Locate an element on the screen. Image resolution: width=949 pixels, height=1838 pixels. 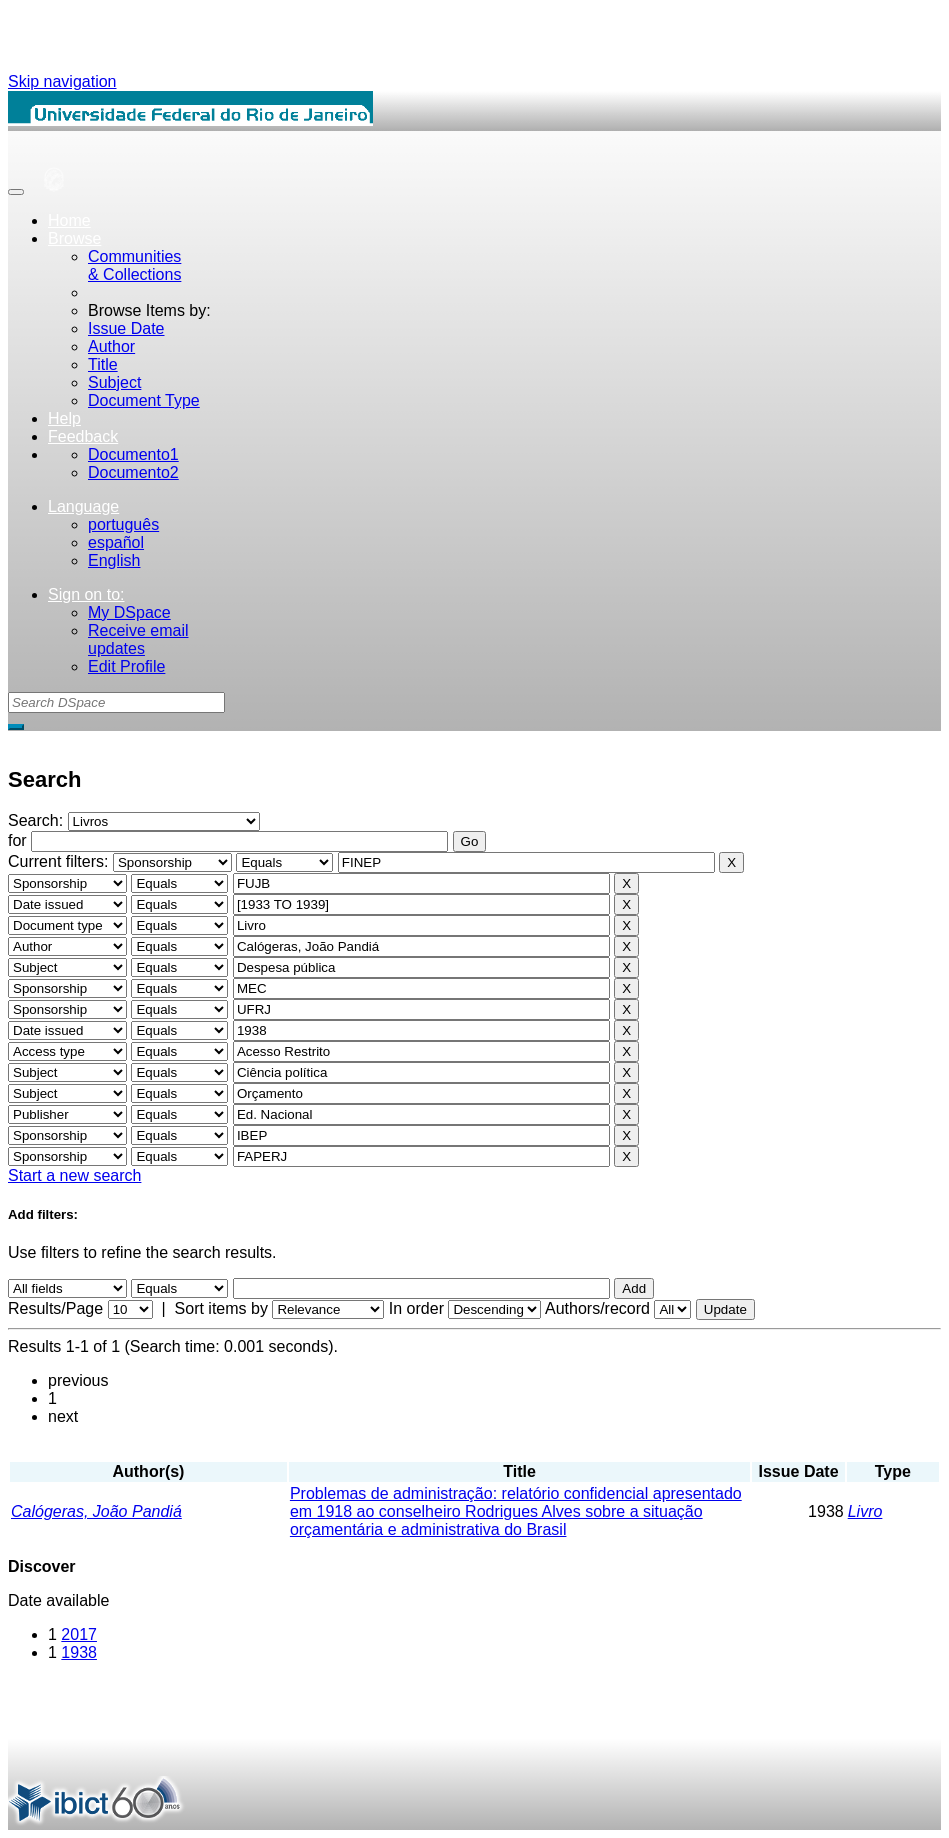
Help is located at coordinates (64, 418).